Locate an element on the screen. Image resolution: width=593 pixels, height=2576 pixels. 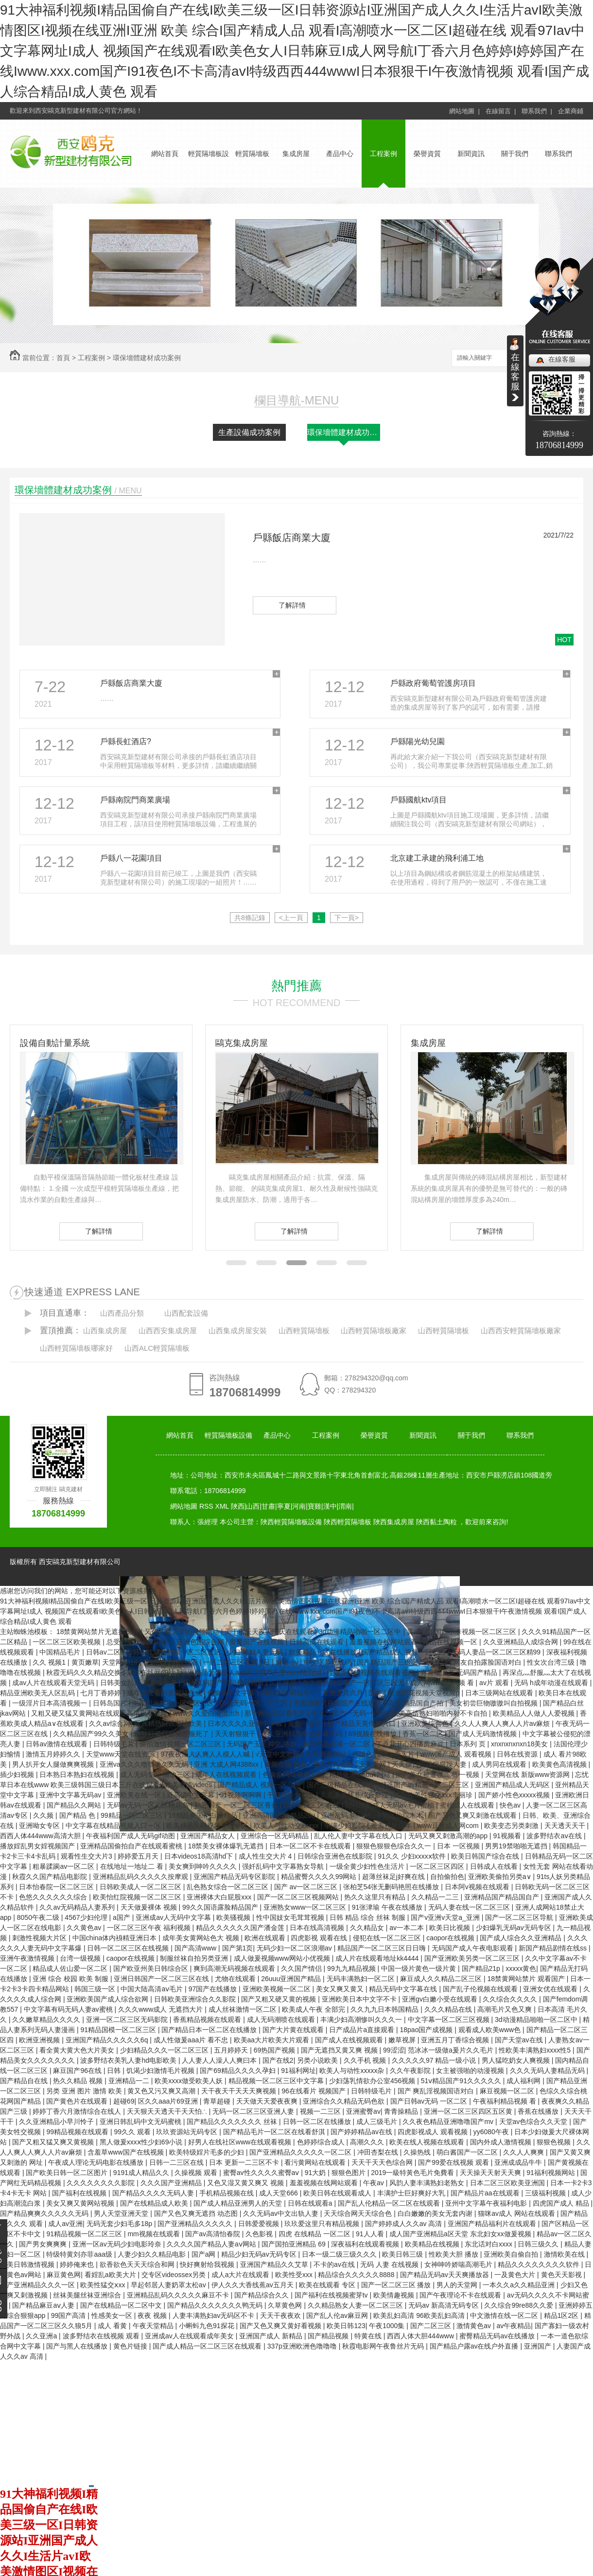
又色又湿又黄又爽又 视频 is located at coordinates (246, 2183).